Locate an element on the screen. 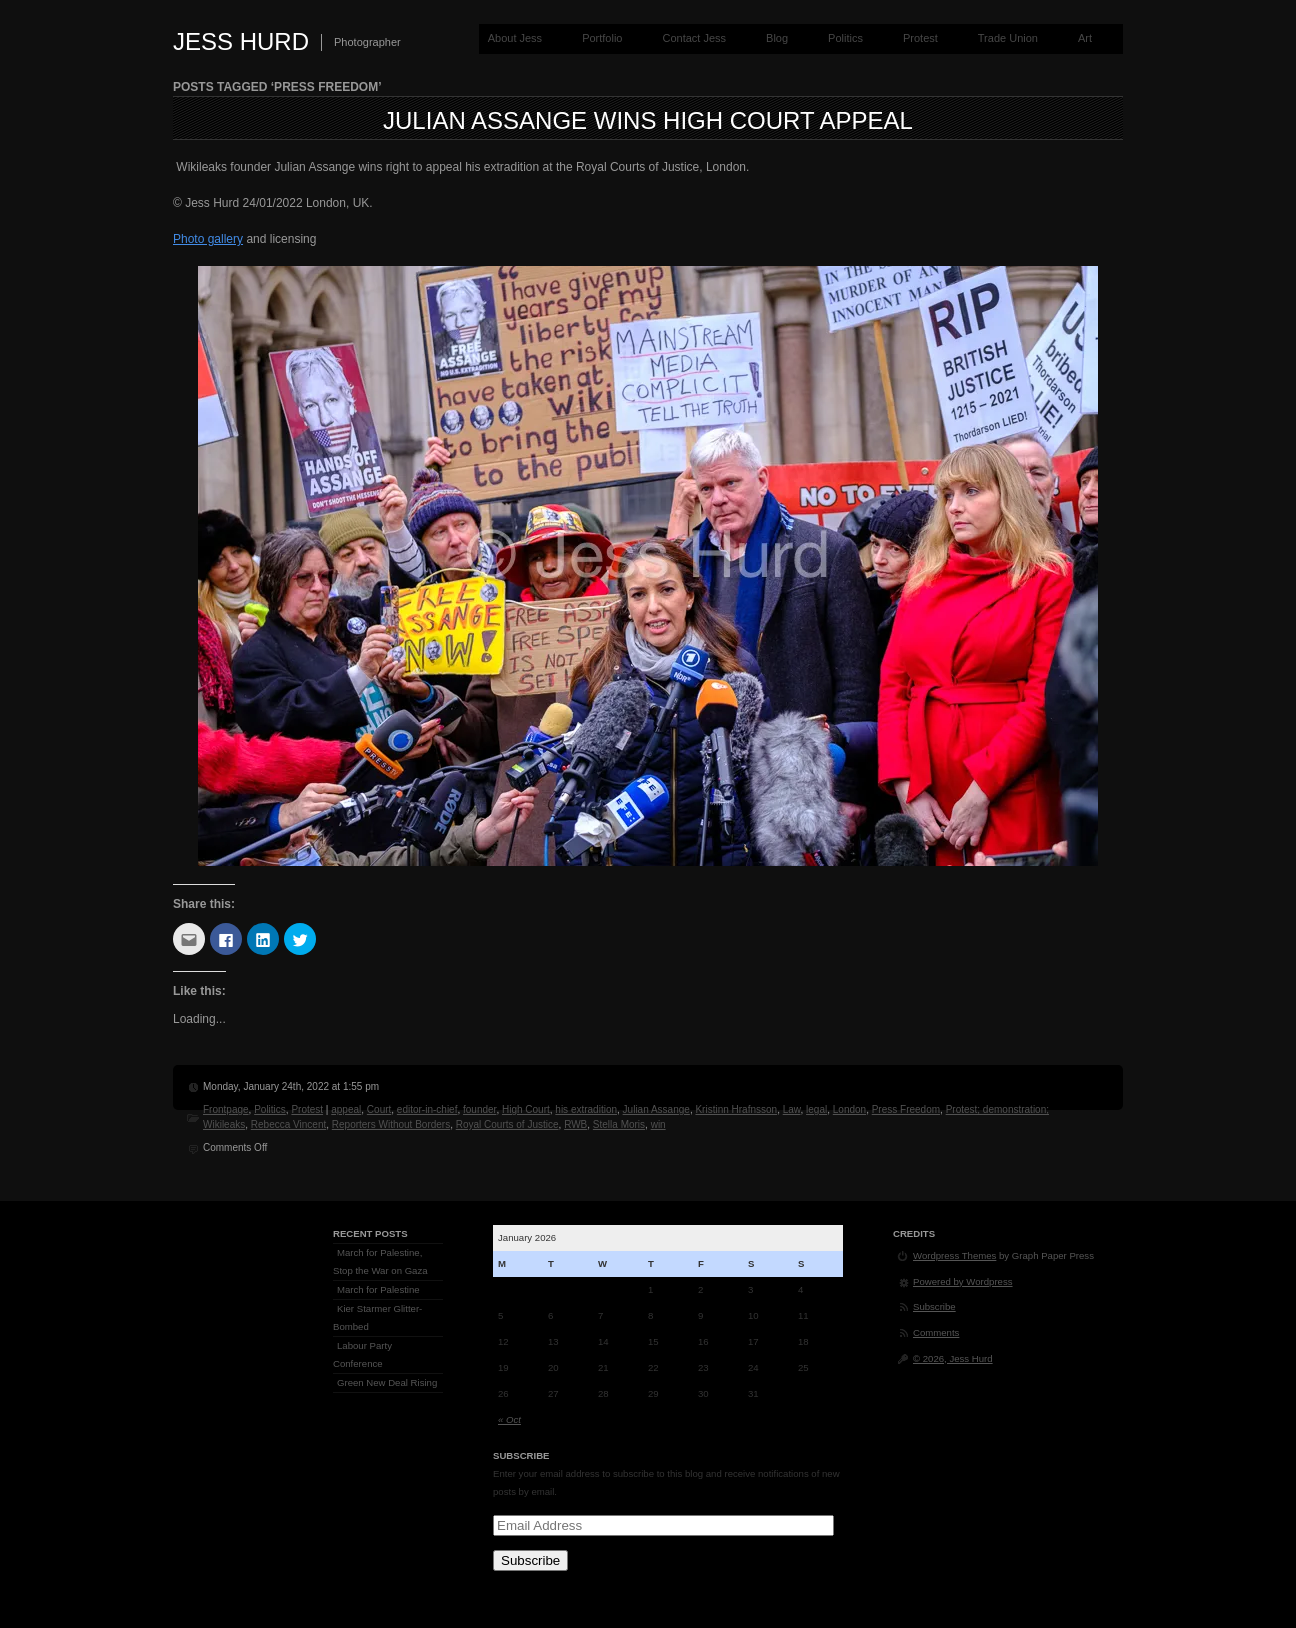  Law is located at coordinates (792, 1109).